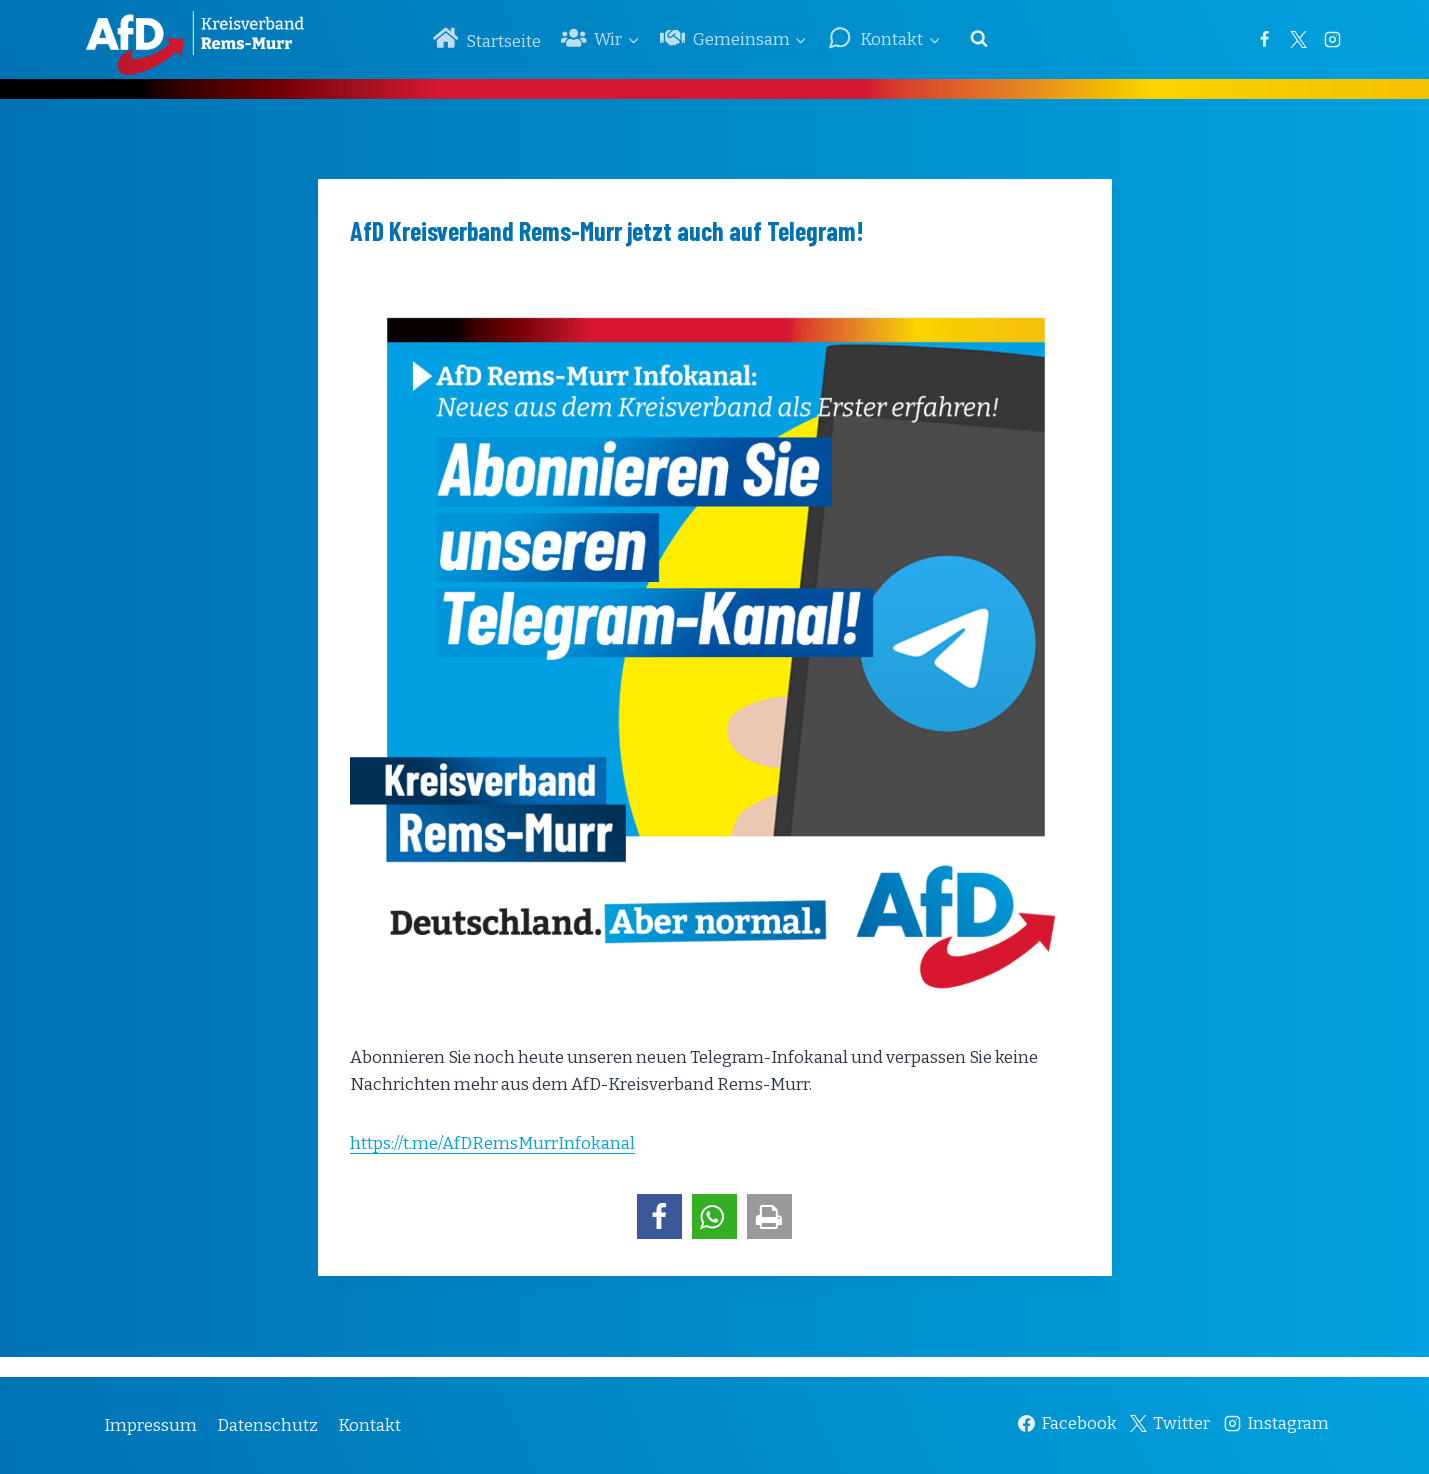 This screenshot has height=1474, width=1429. Describe the element at coordinates (1265, 39) in the screenshot. I see `[Facebook]` at that location.